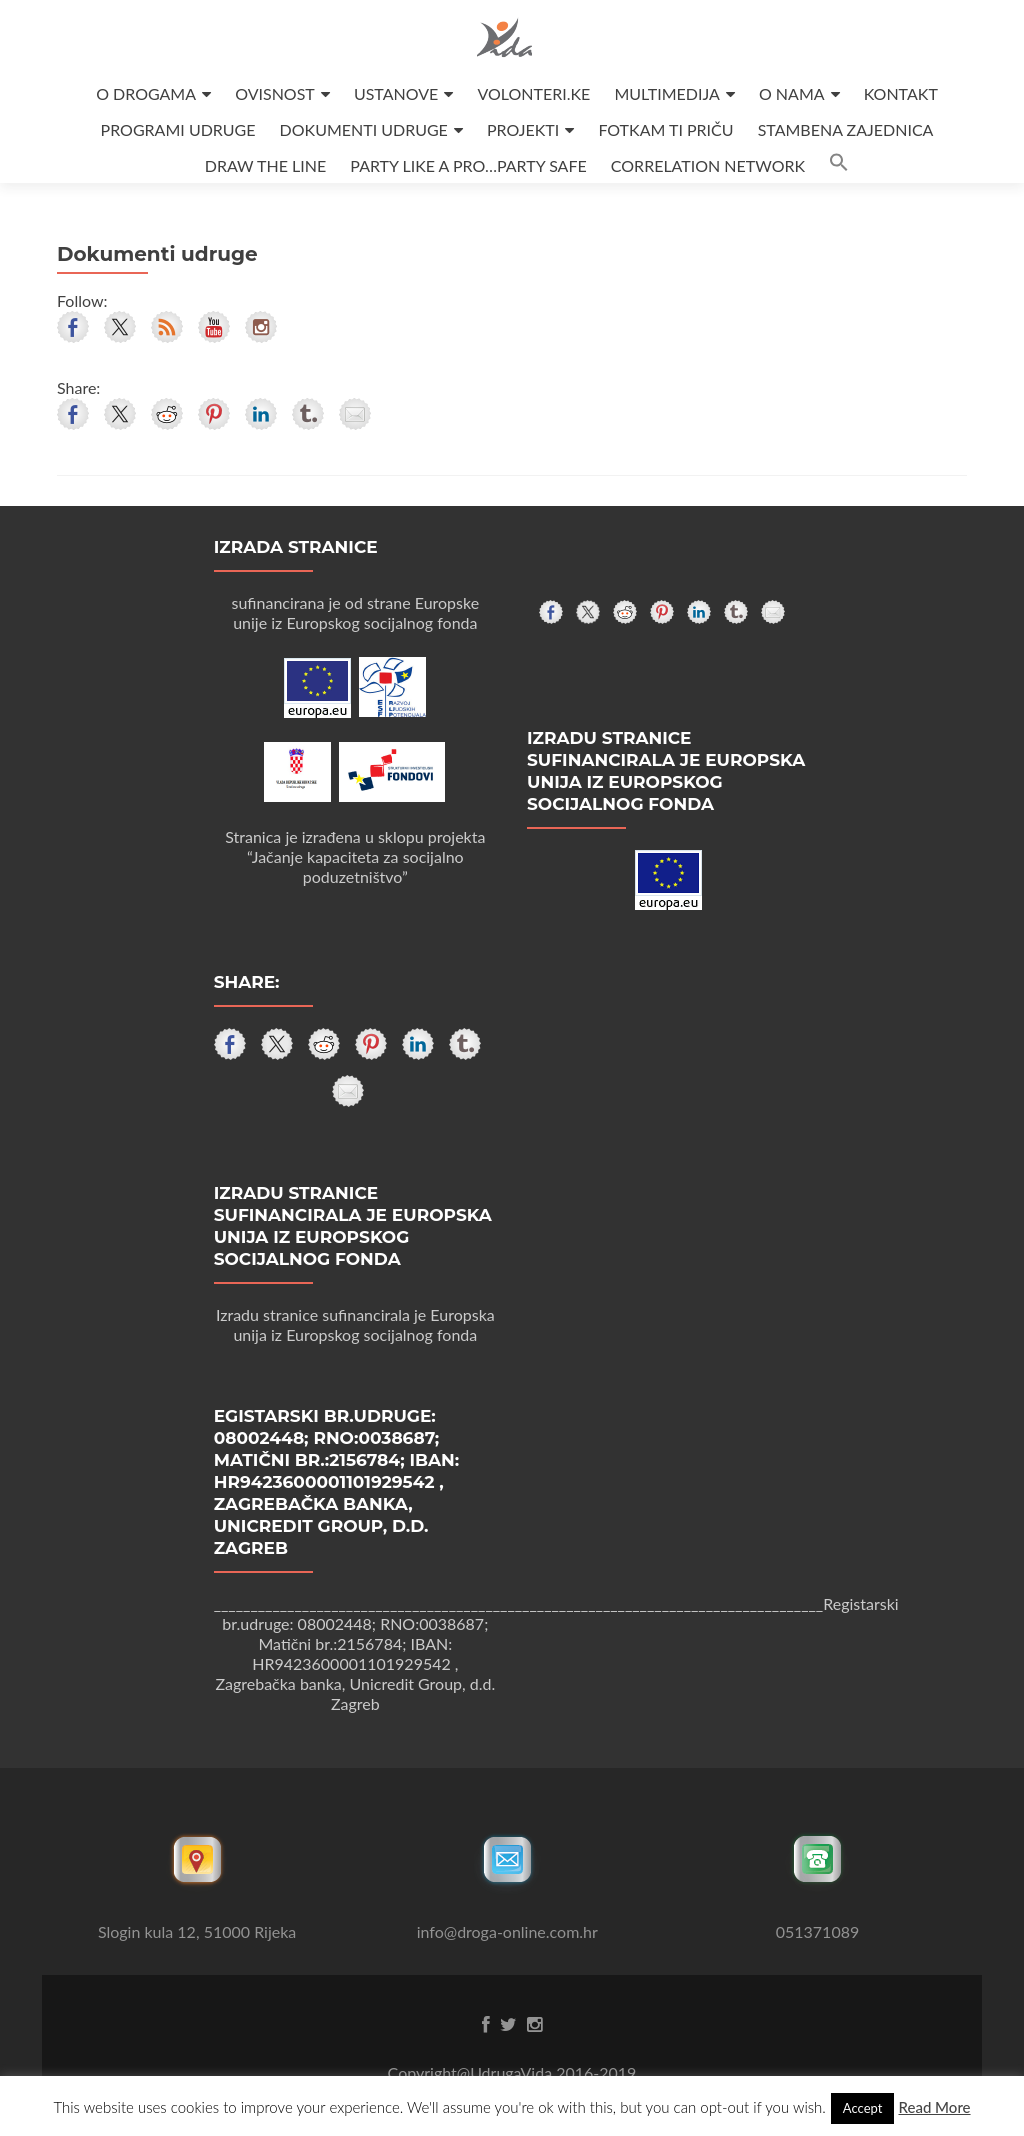 The height and width of the screenshot is (2136, 1024). Describe the element at coordinates (265, 165) in the screenshot. I see `DRAW THE LINE` at that location.